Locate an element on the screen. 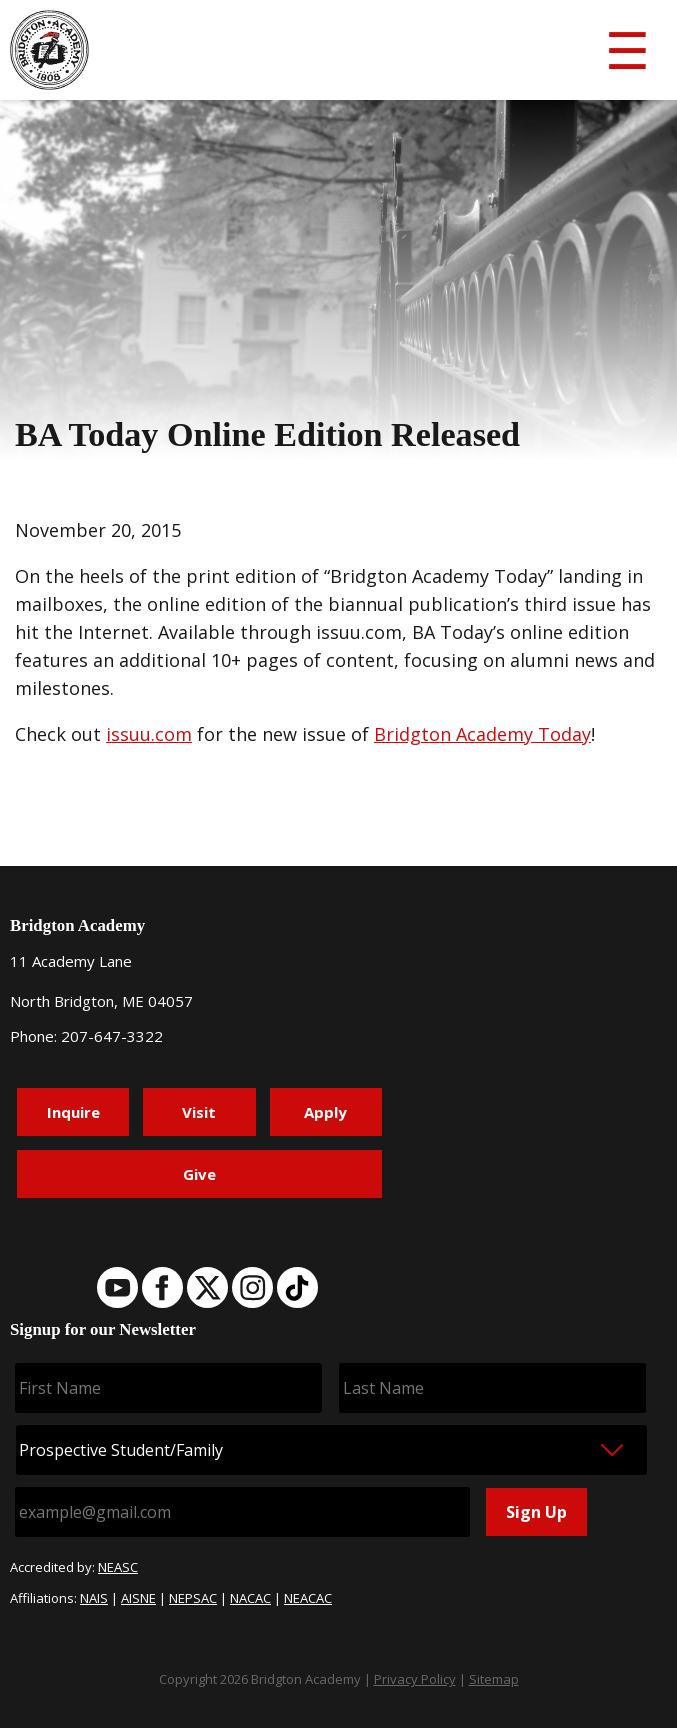  AISNE is located at coordinates (138, 1598).